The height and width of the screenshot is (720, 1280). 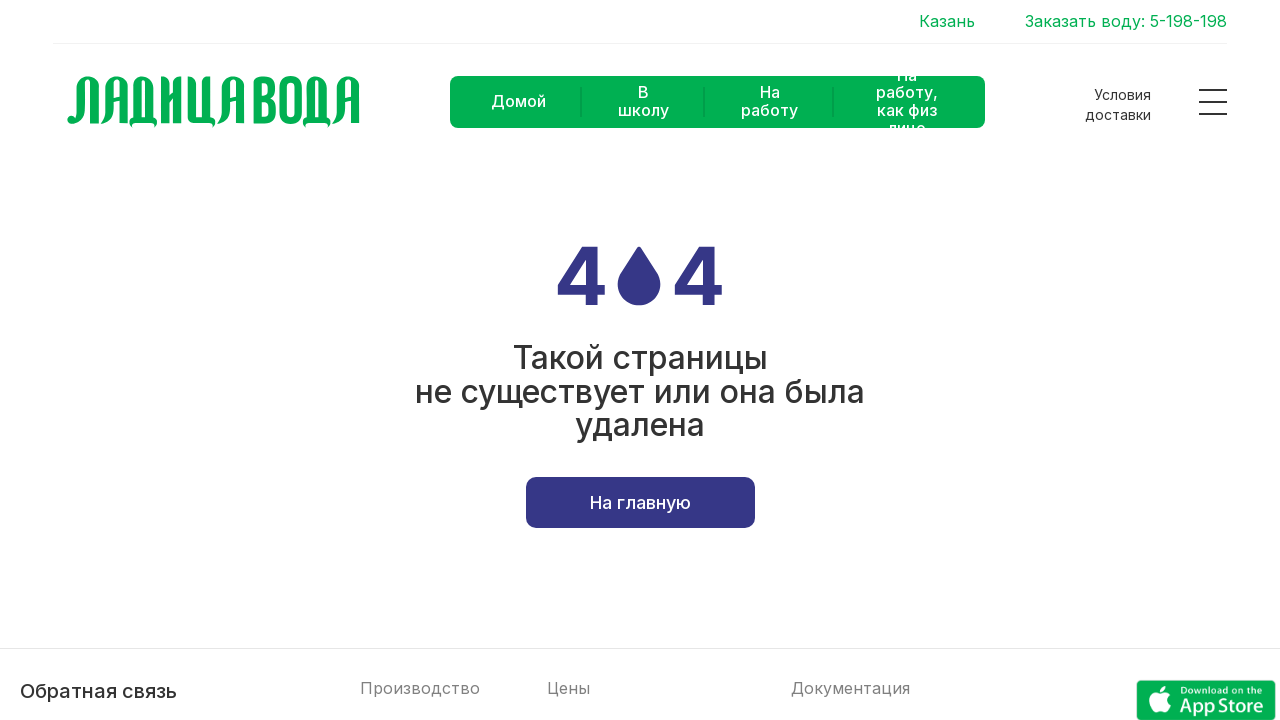 I want to click on Производство, so click(x=420, y=688).